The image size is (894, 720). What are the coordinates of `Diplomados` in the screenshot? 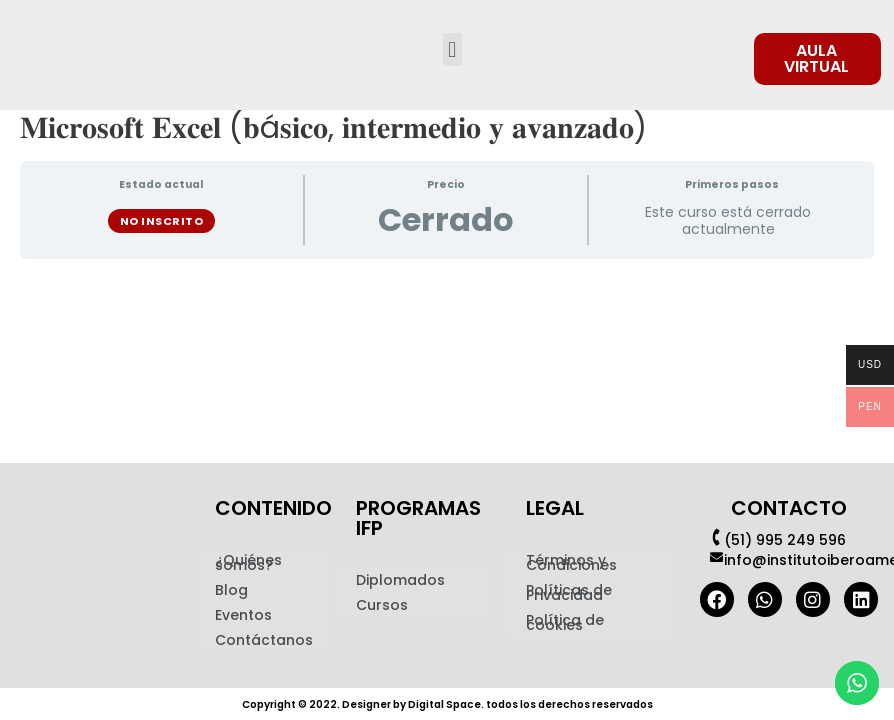 It's located at (400, 580).